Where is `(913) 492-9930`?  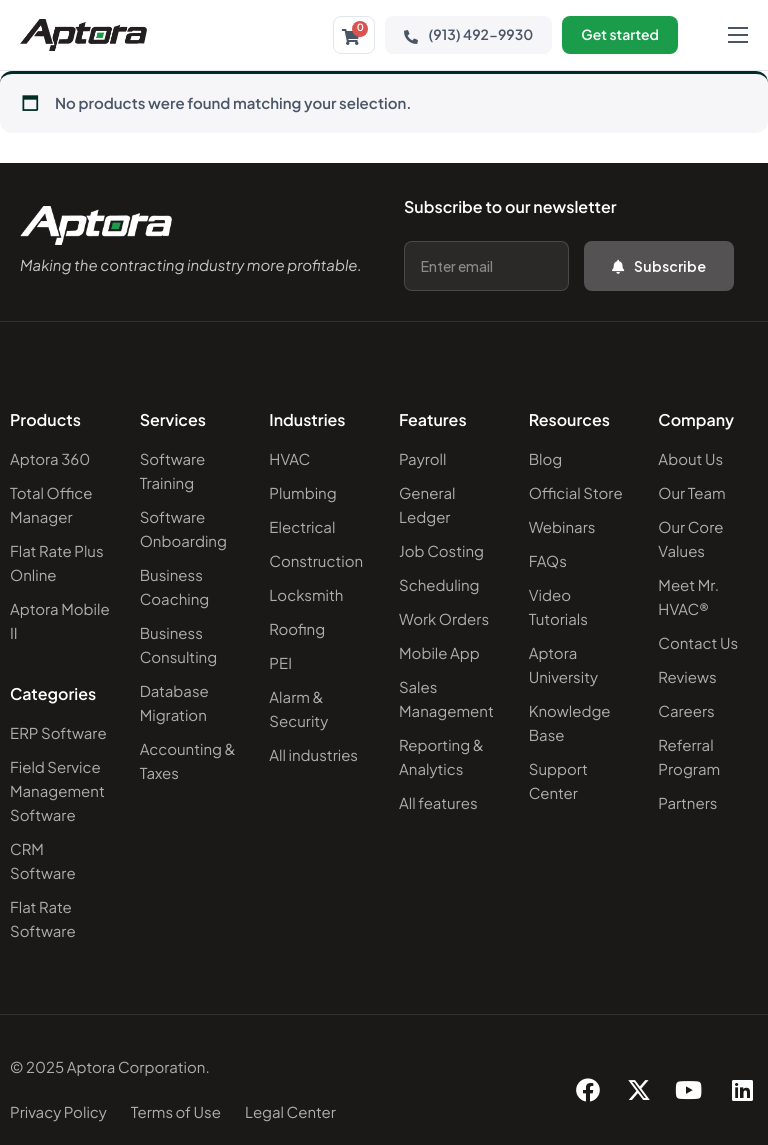 (913) 492-9930 is located at coordinates (468, 35).